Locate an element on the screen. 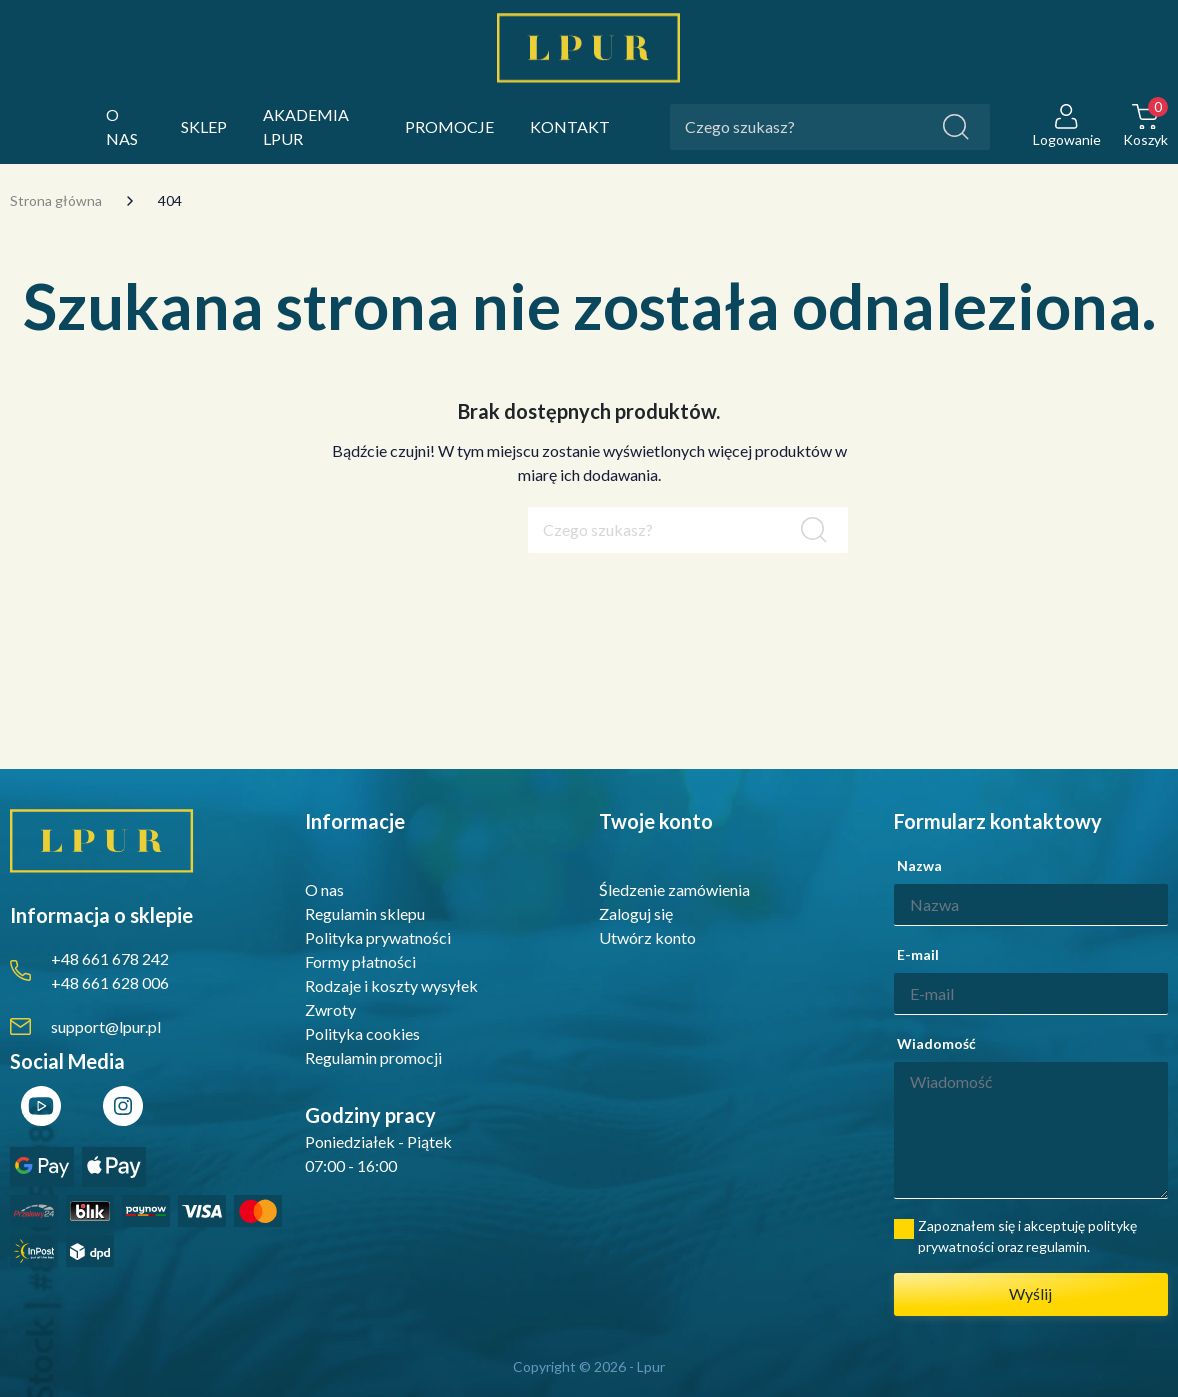 The width and height of the screenshot is (1178, 1397). Śledzenie zamówienia is located at coordinates (674, 889).